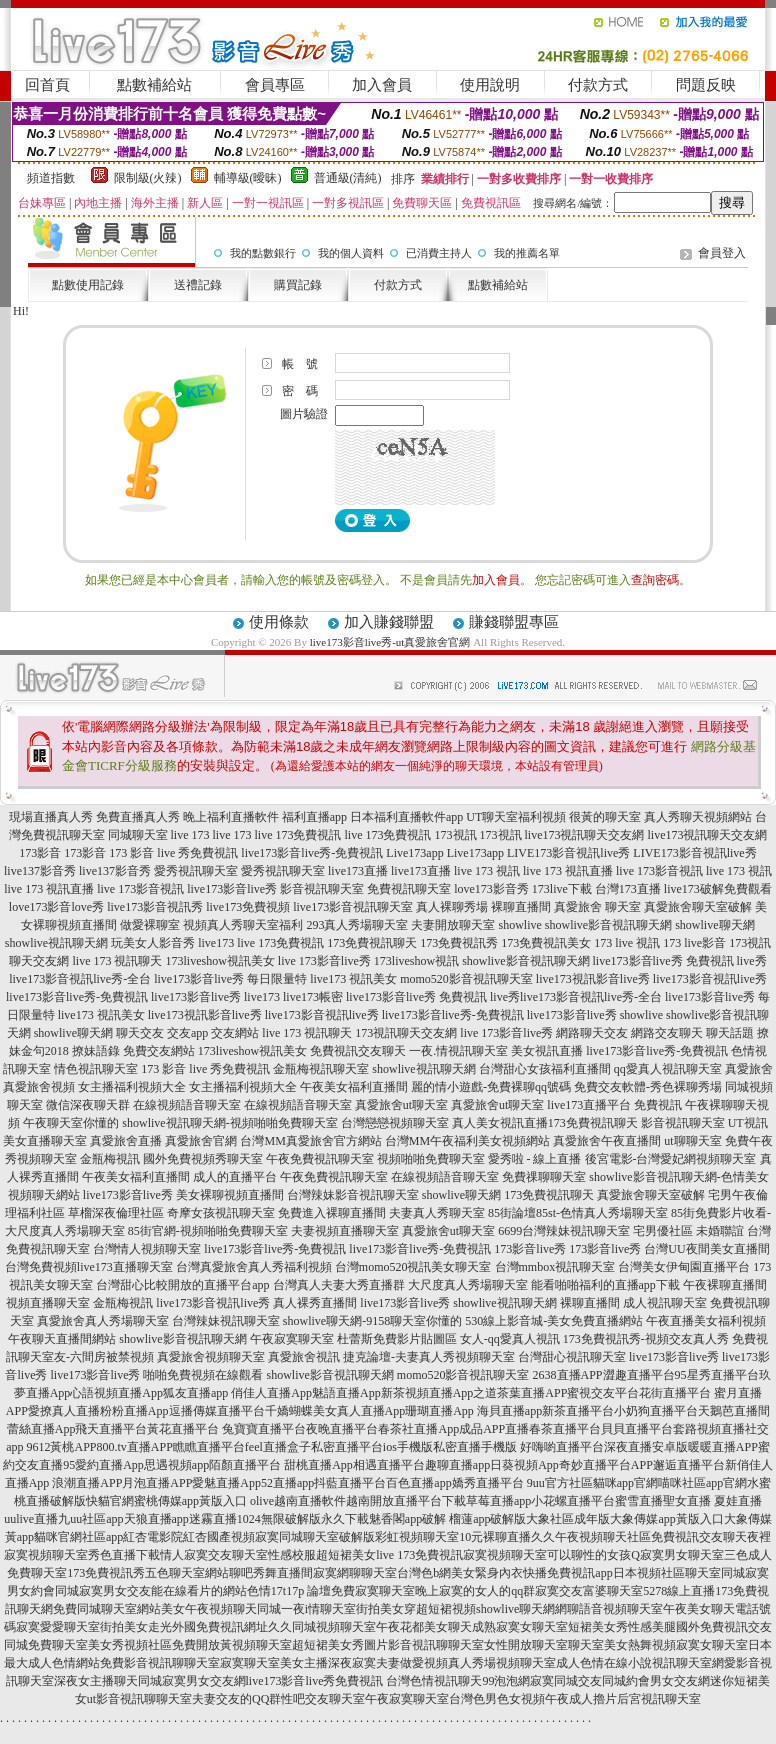  What do you see at coordinates (71, 1123) in the screenshot?
I see `午夜聊天室你懂的` at bounding box center [71, 1123].